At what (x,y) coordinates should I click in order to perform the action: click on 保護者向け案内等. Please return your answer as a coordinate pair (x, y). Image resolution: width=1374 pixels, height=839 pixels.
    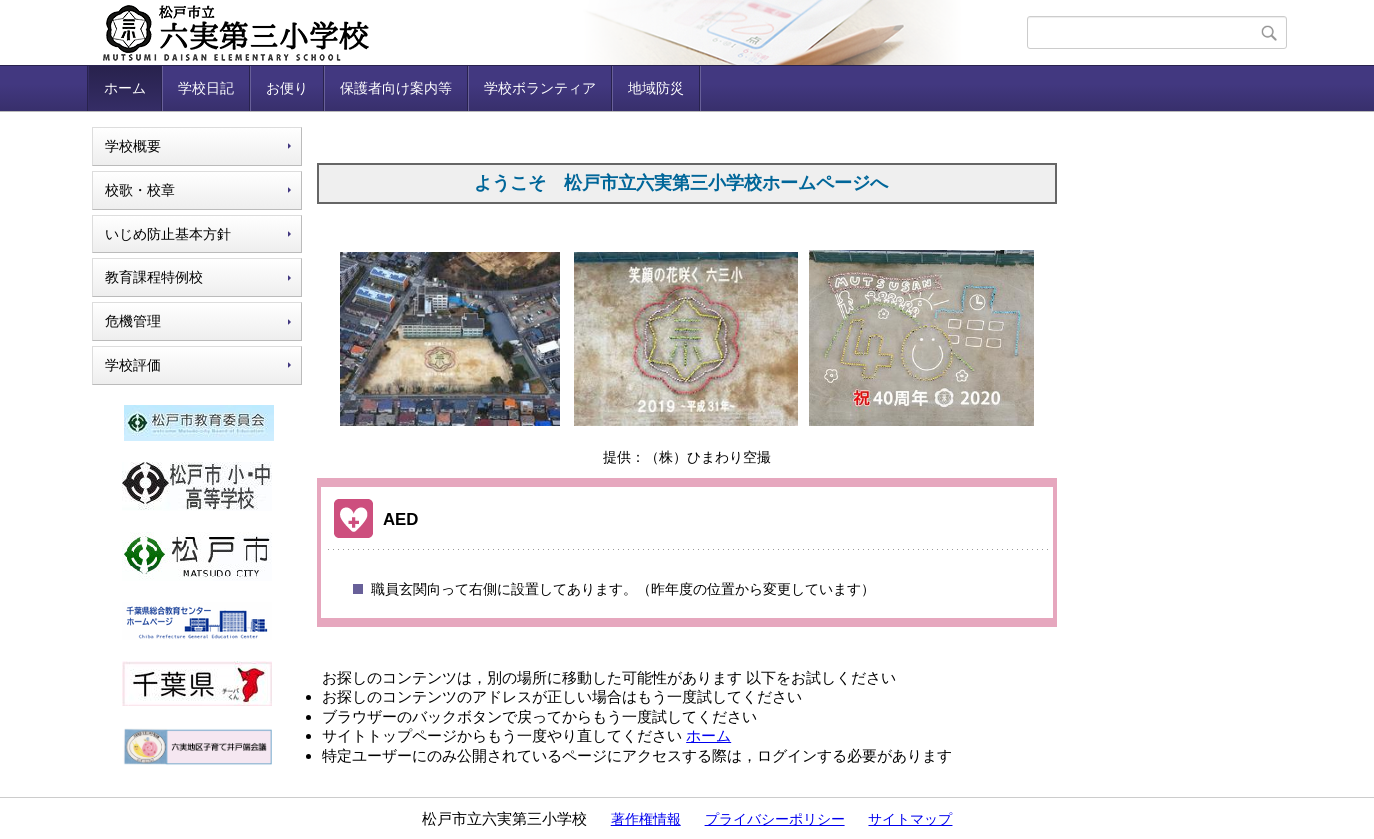
    Looking at the image, I should click on (396, 88).